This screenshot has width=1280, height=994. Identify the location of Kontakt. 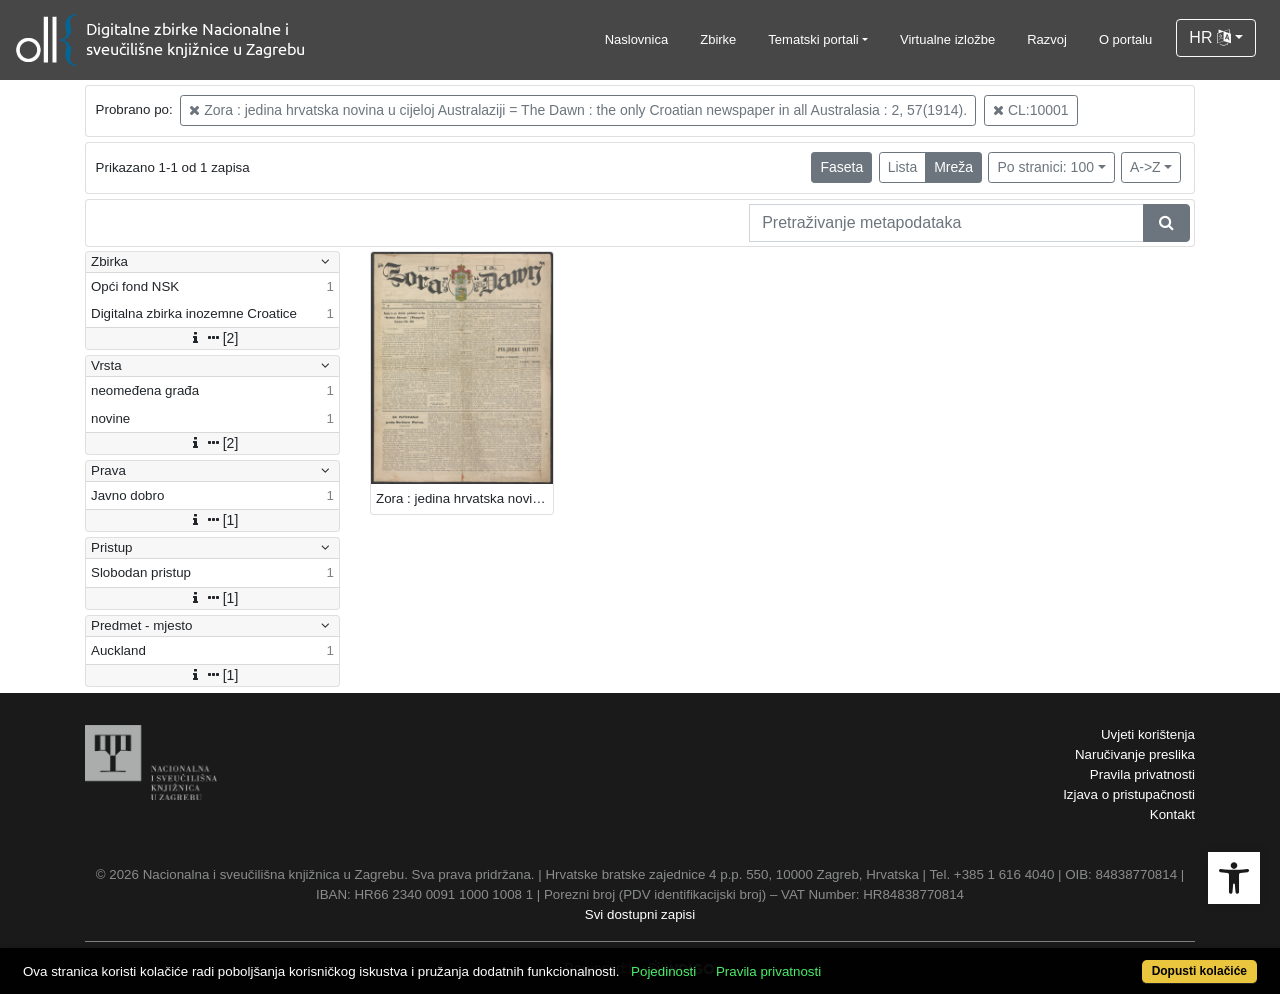
(1172, 814).